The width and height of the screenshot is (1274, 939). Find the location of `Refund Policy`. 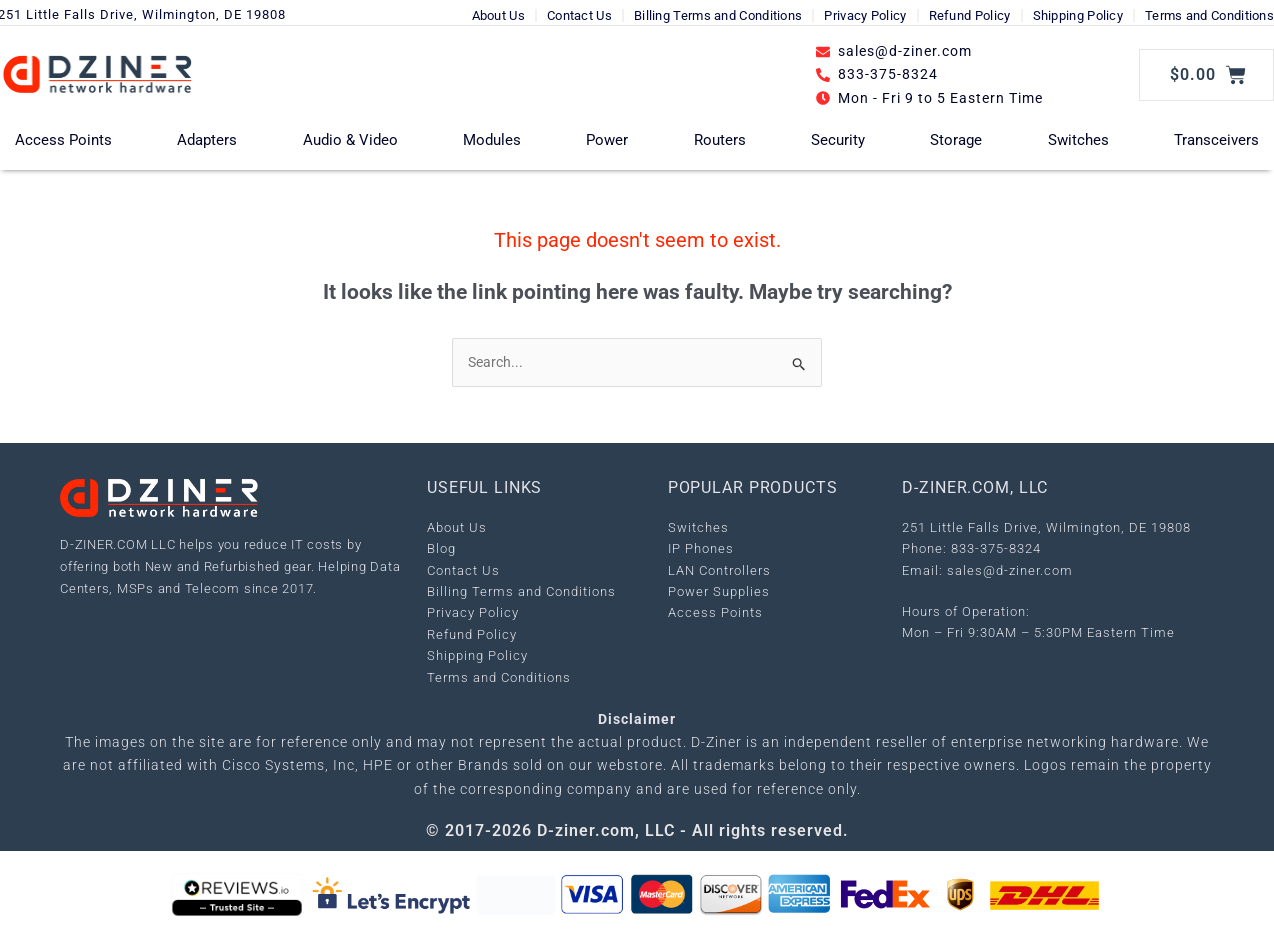

Refund Policy is located at coordinates (970, 15).